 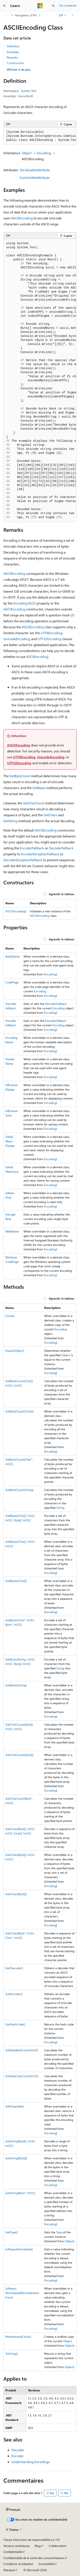 What do you see at coordinates (19, 1755) in the screenshot?
I see `GetCharCount(Byte[])` at bounding box center [19, 1755].